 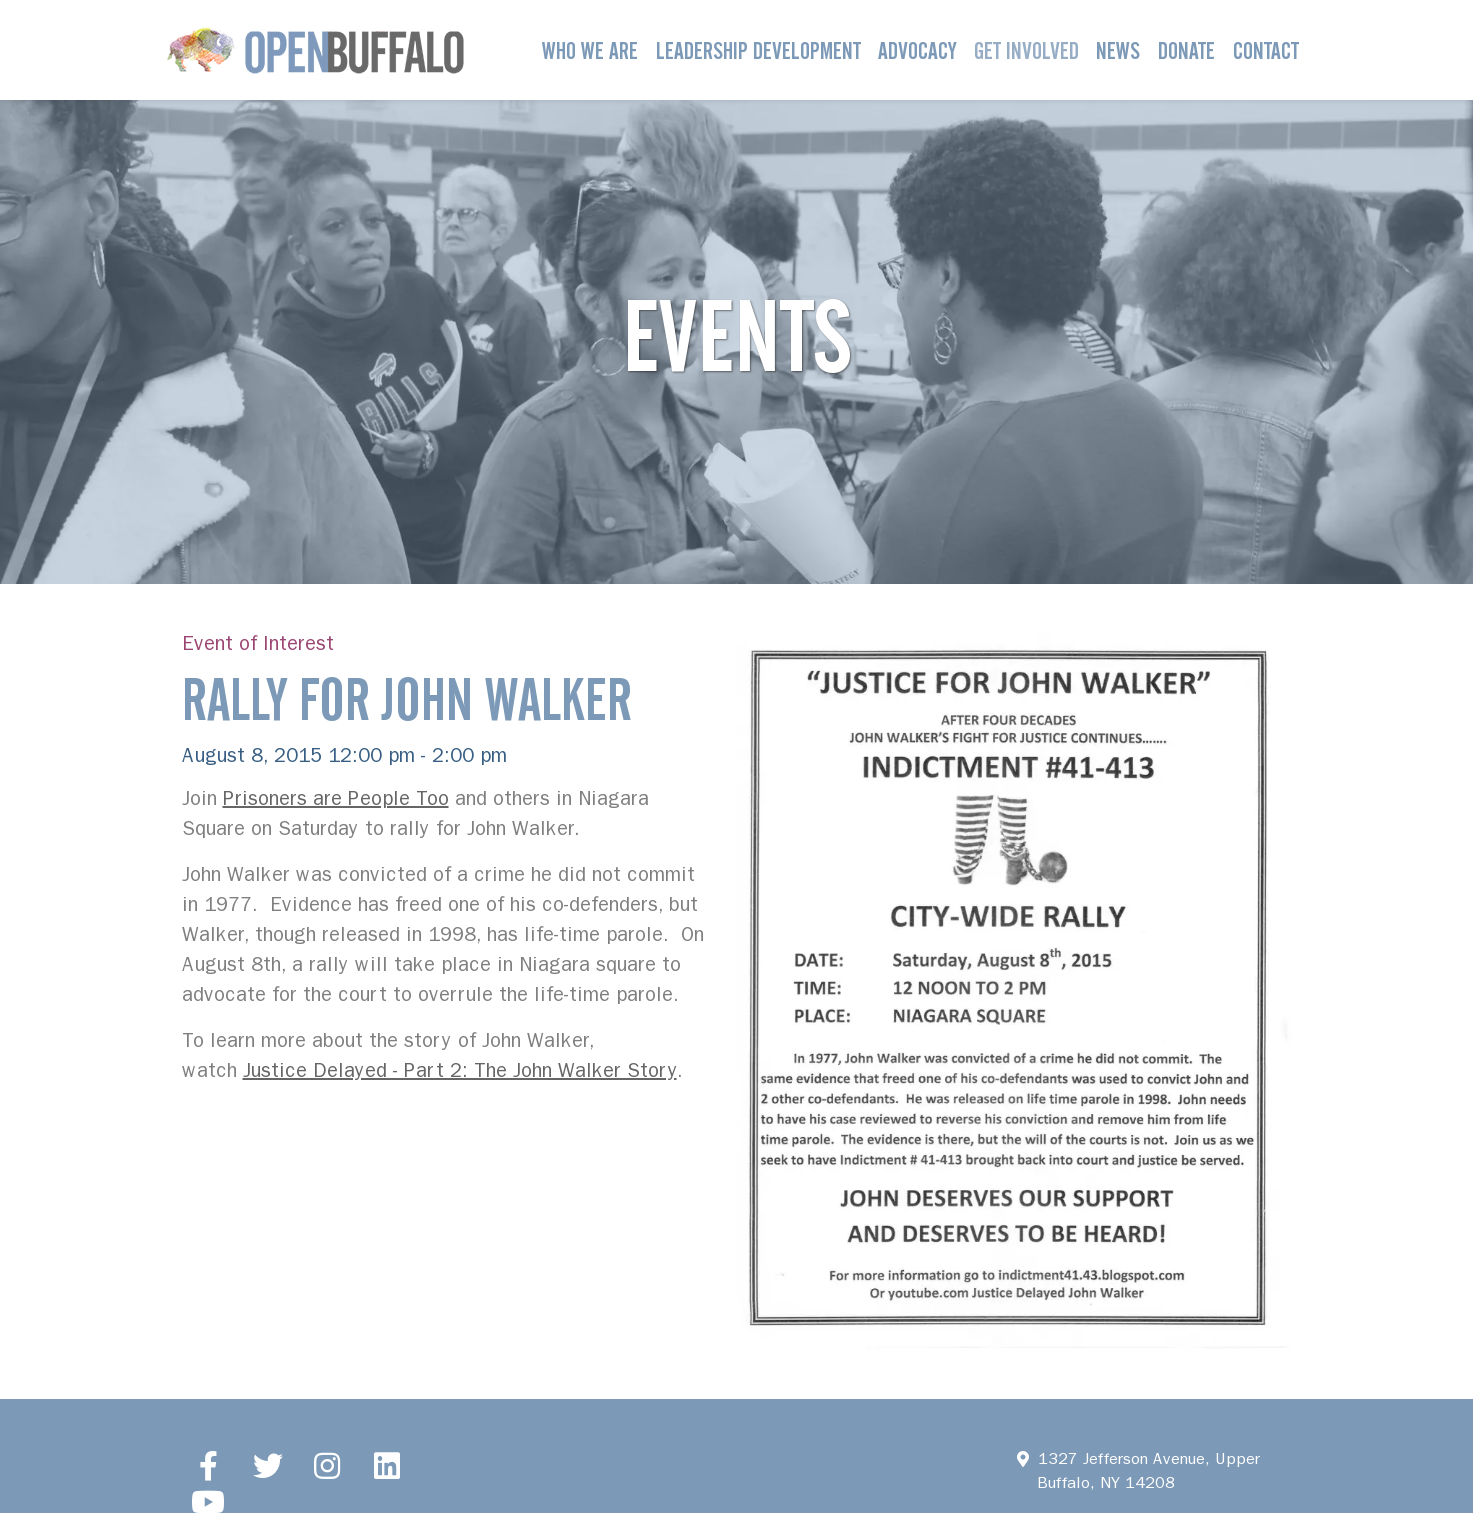 What do you see at coordinates (460, 1070) in the screenshot?
I see `Justice Delayed - Part 2: The John Walker Story` at bounding box center [460, 1070].